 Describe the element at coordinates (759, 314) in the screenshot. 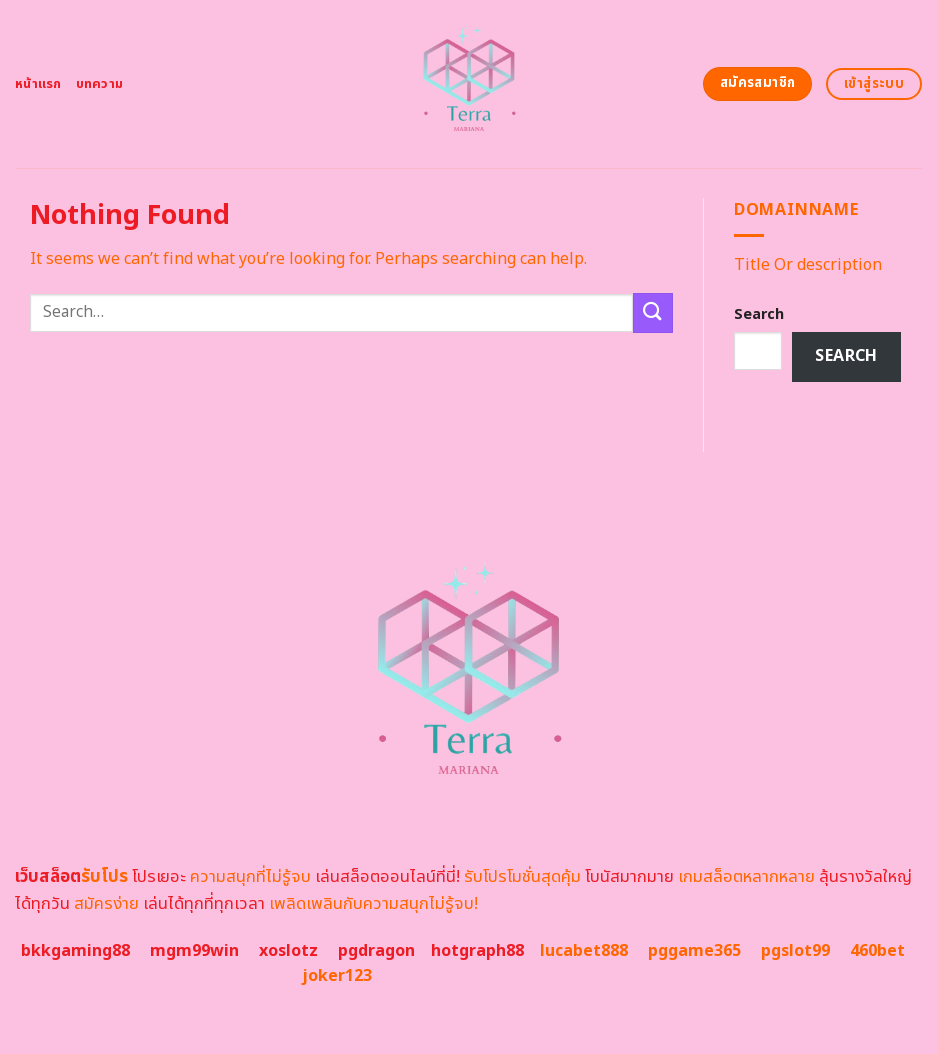

I see `Search` at that location.